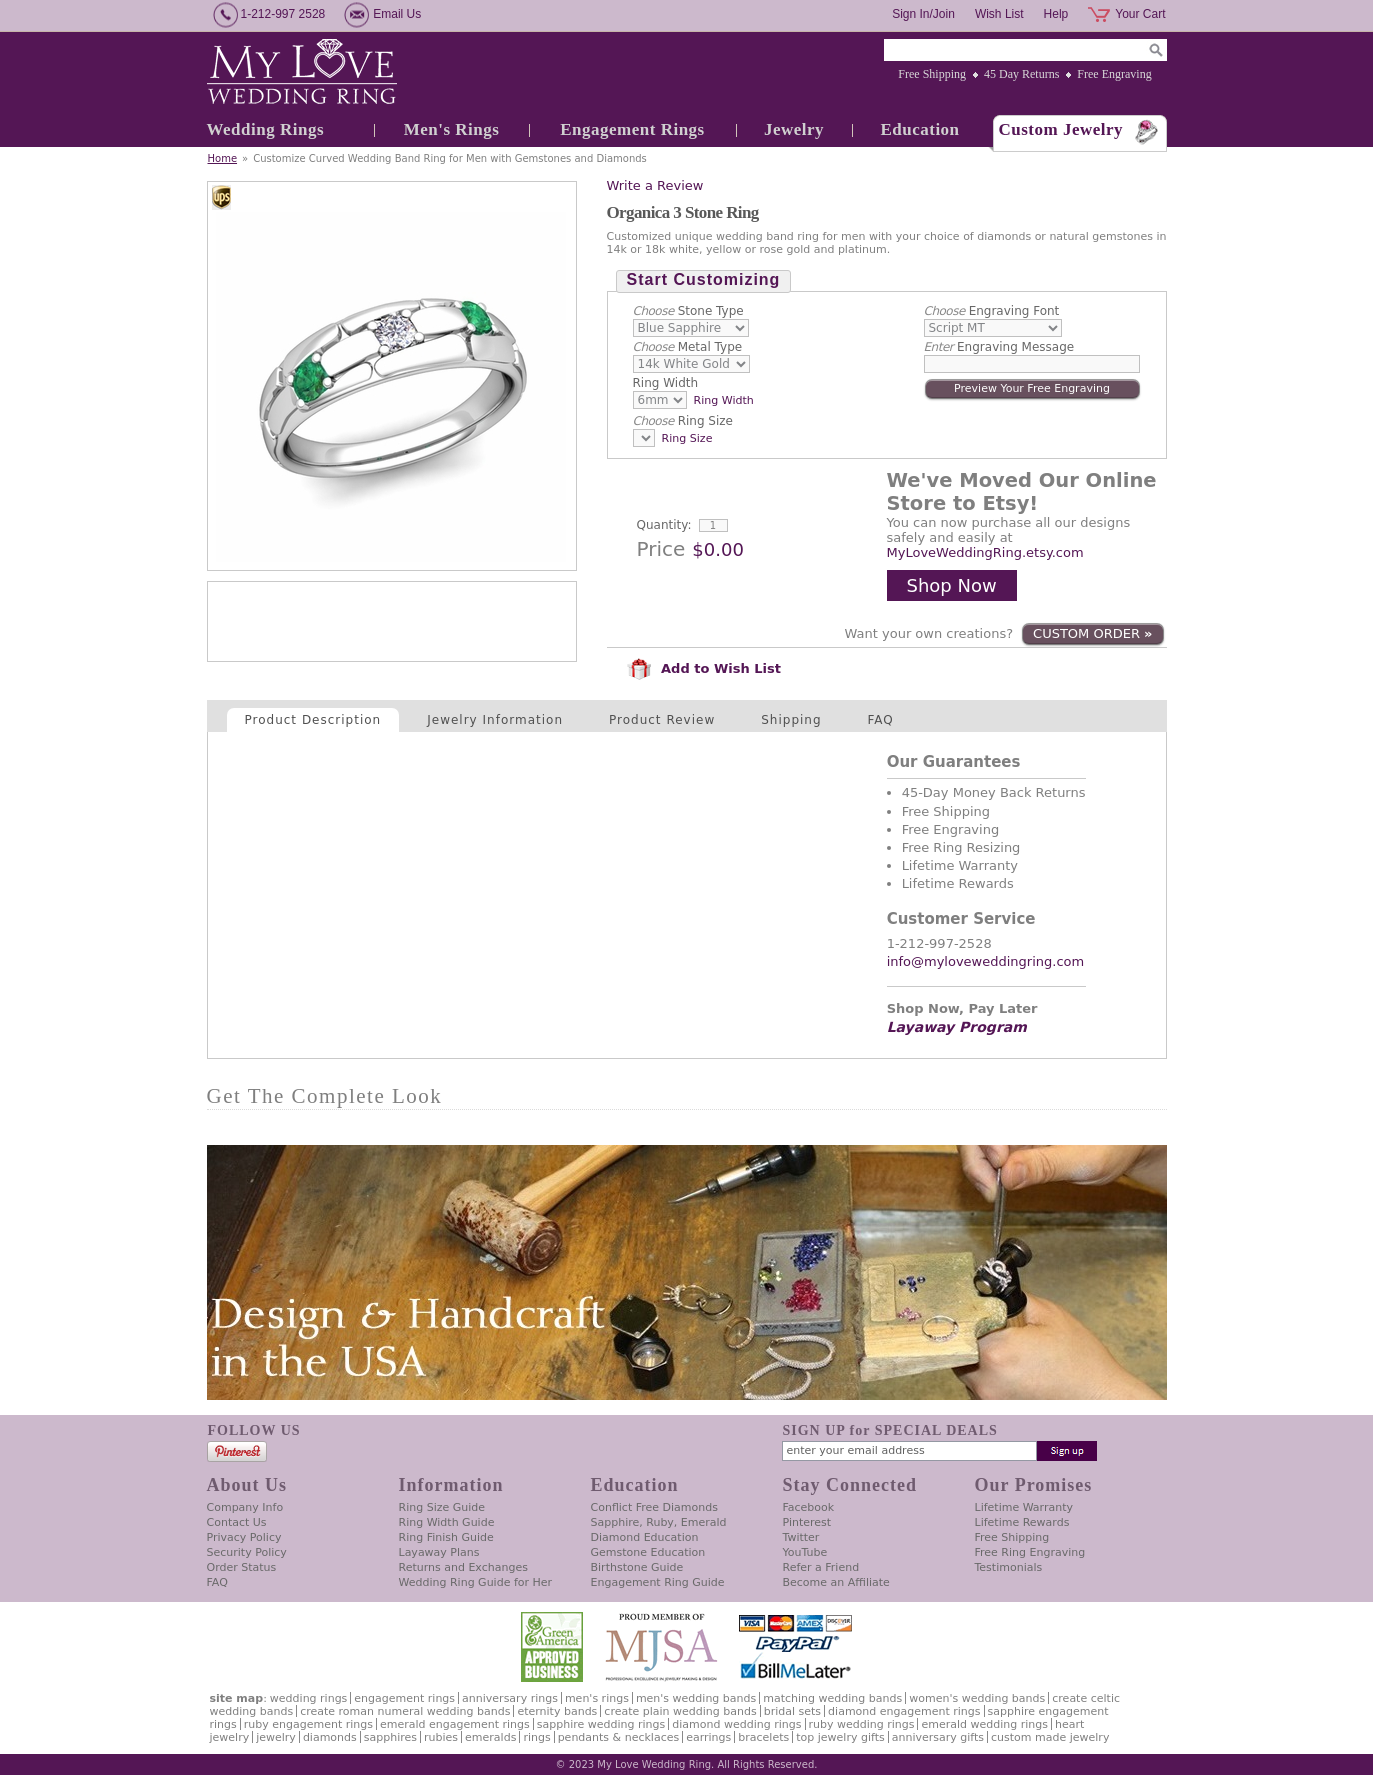 The width and height of the screenshot is (1373, 1790). Describe the element at coordinates (809, 1507) in the screenshot. I see `Facebook` at that location.